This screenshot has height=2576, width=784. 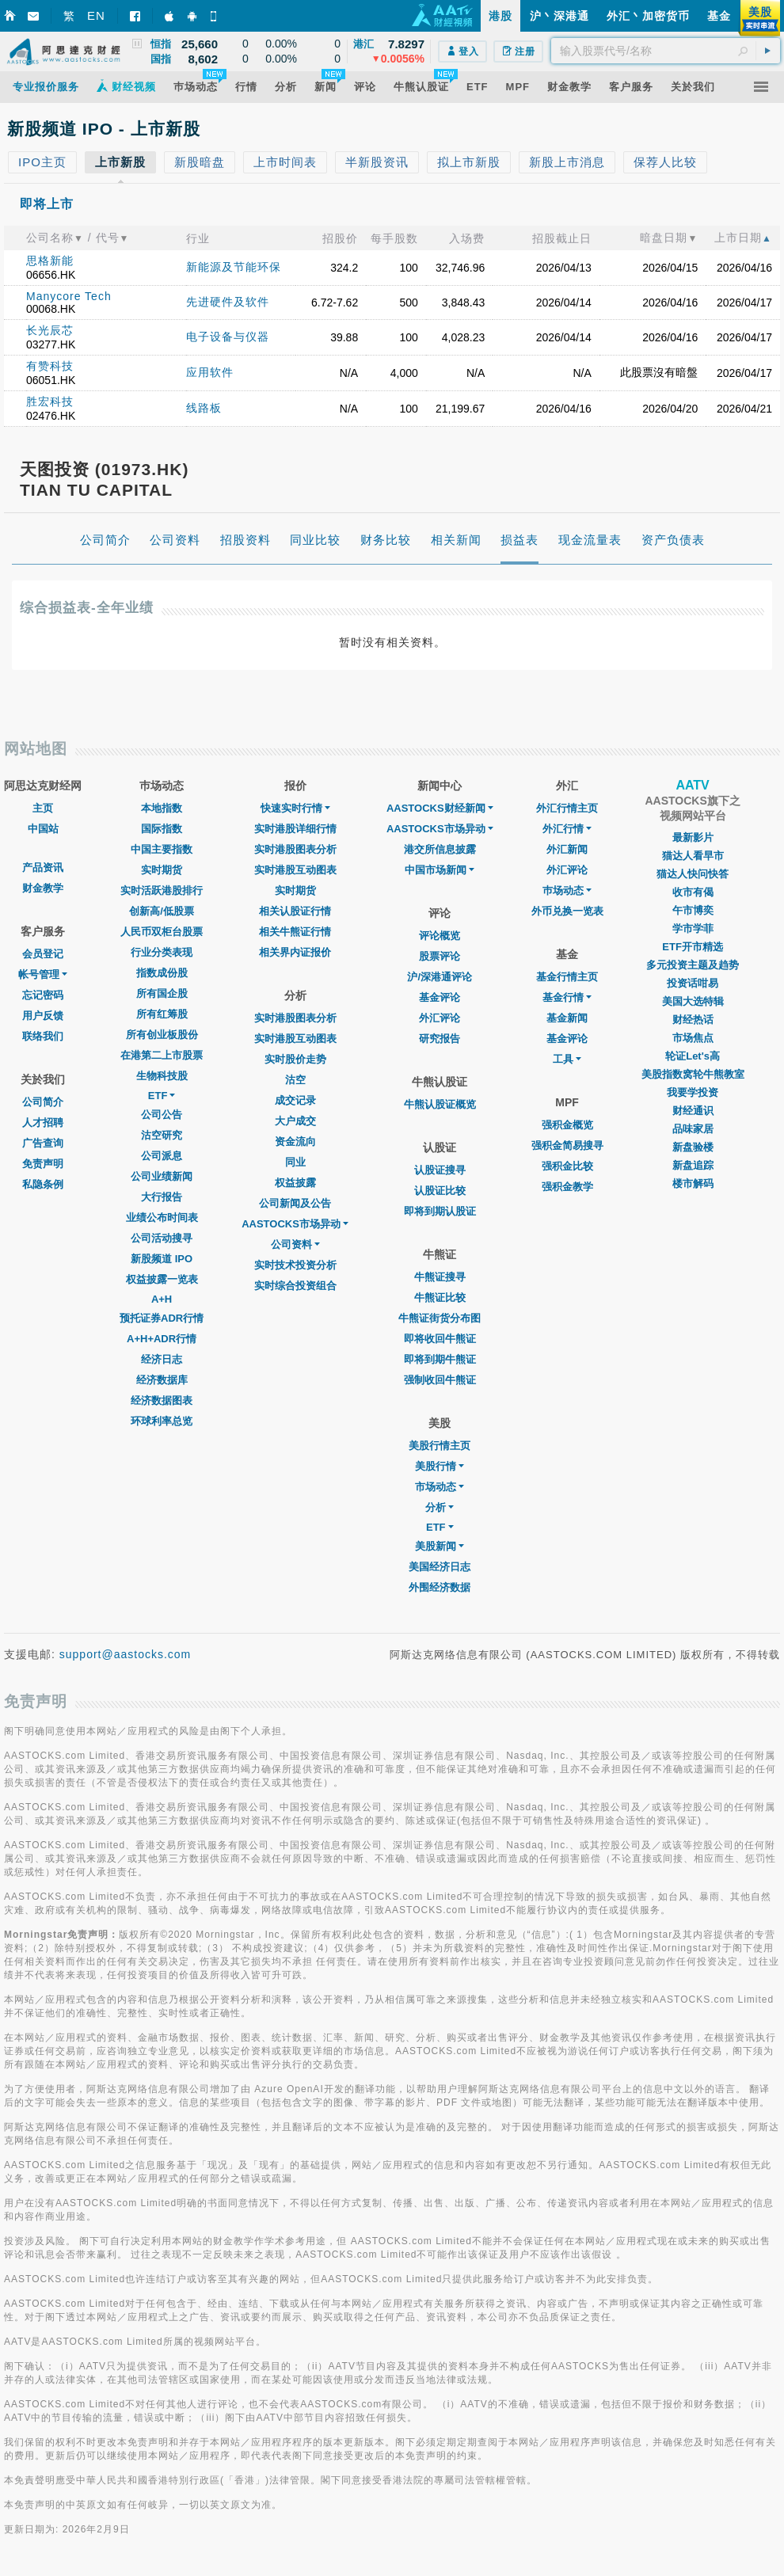 What do you see at coordinates (439, 1507) in the screenshot?
I see `分析` at bounding box center [439, 1507].